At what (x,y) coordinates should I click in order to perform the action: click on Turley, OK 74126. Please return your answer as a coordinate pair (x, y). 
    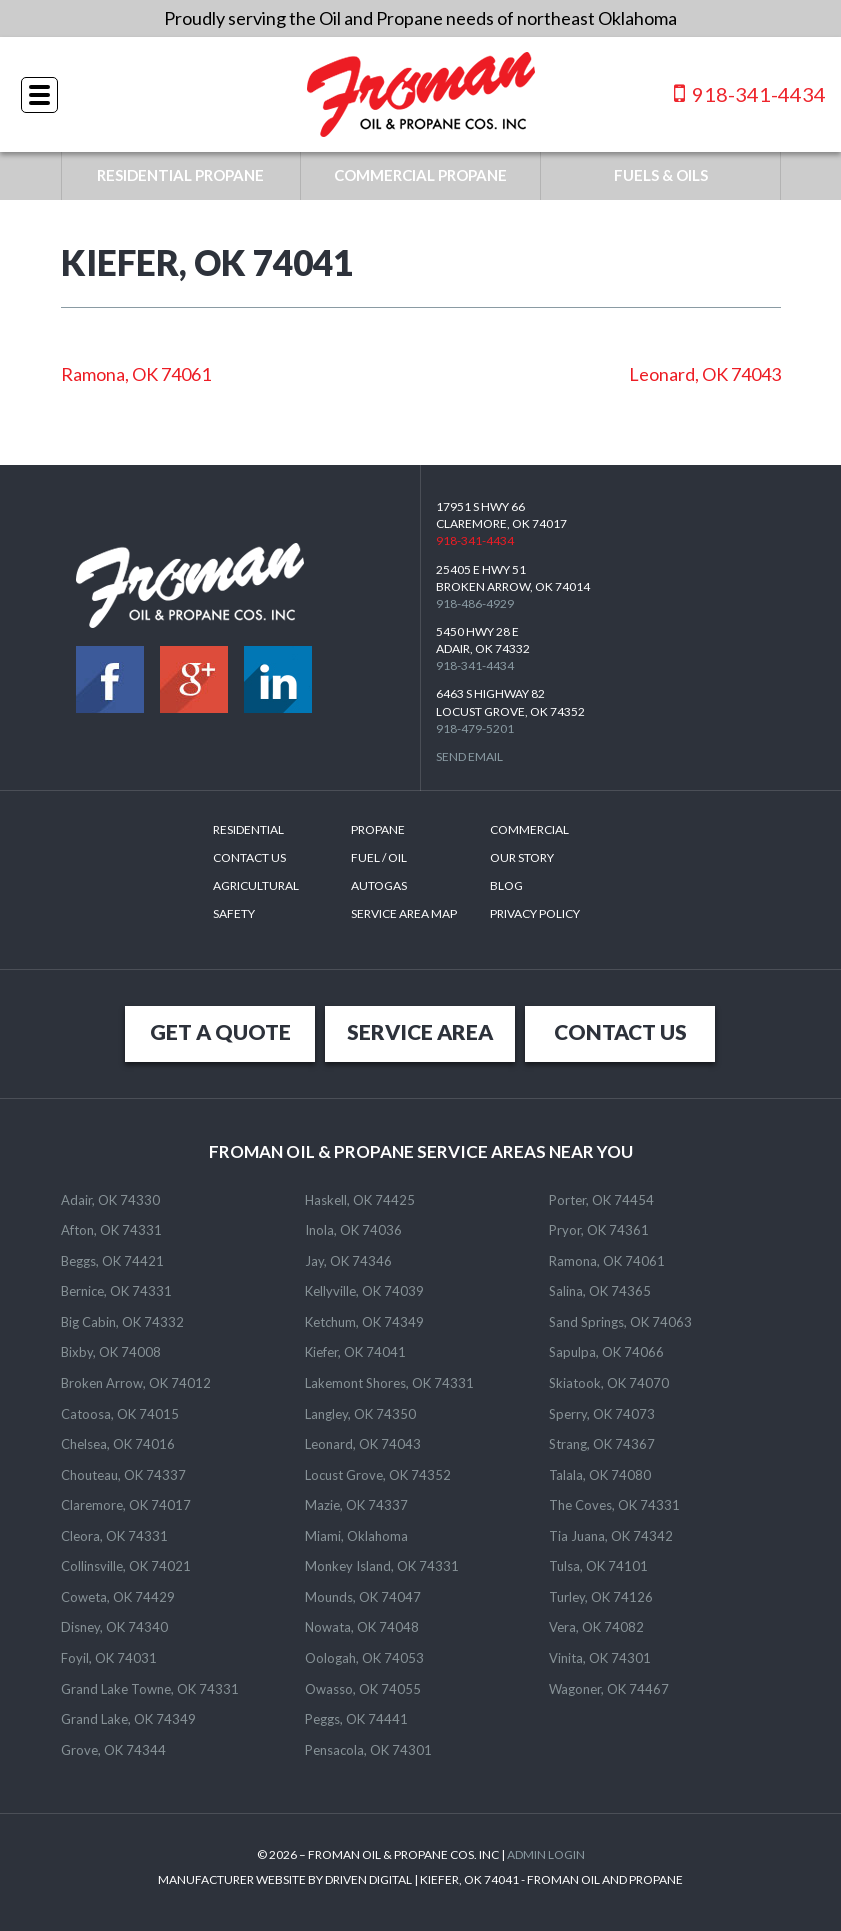
    Looking at the image, I should click on (601, 1597).